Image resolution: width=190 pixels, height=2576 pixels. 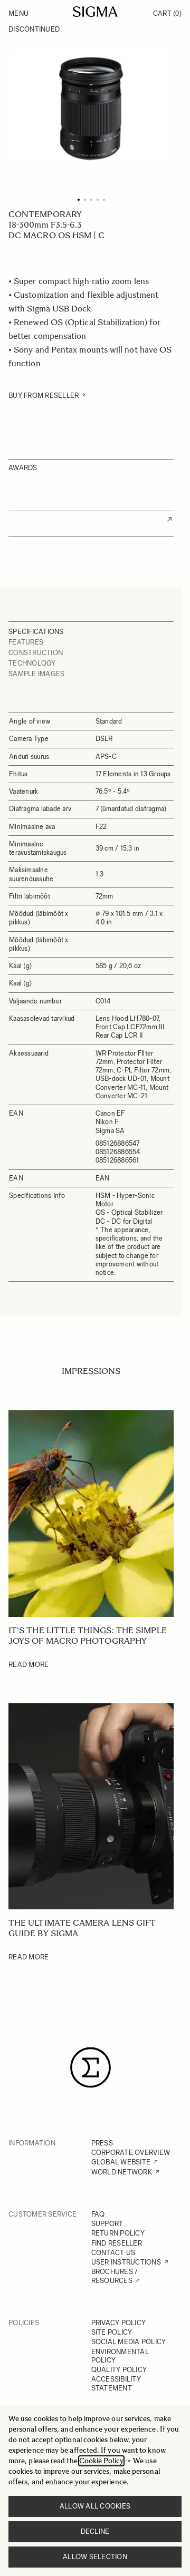 What do you see at coordinates (87, 1635) in the screenshot?
I see `It's the little things: The simple joys of Macro photography` at bounding box center [87, 1635].